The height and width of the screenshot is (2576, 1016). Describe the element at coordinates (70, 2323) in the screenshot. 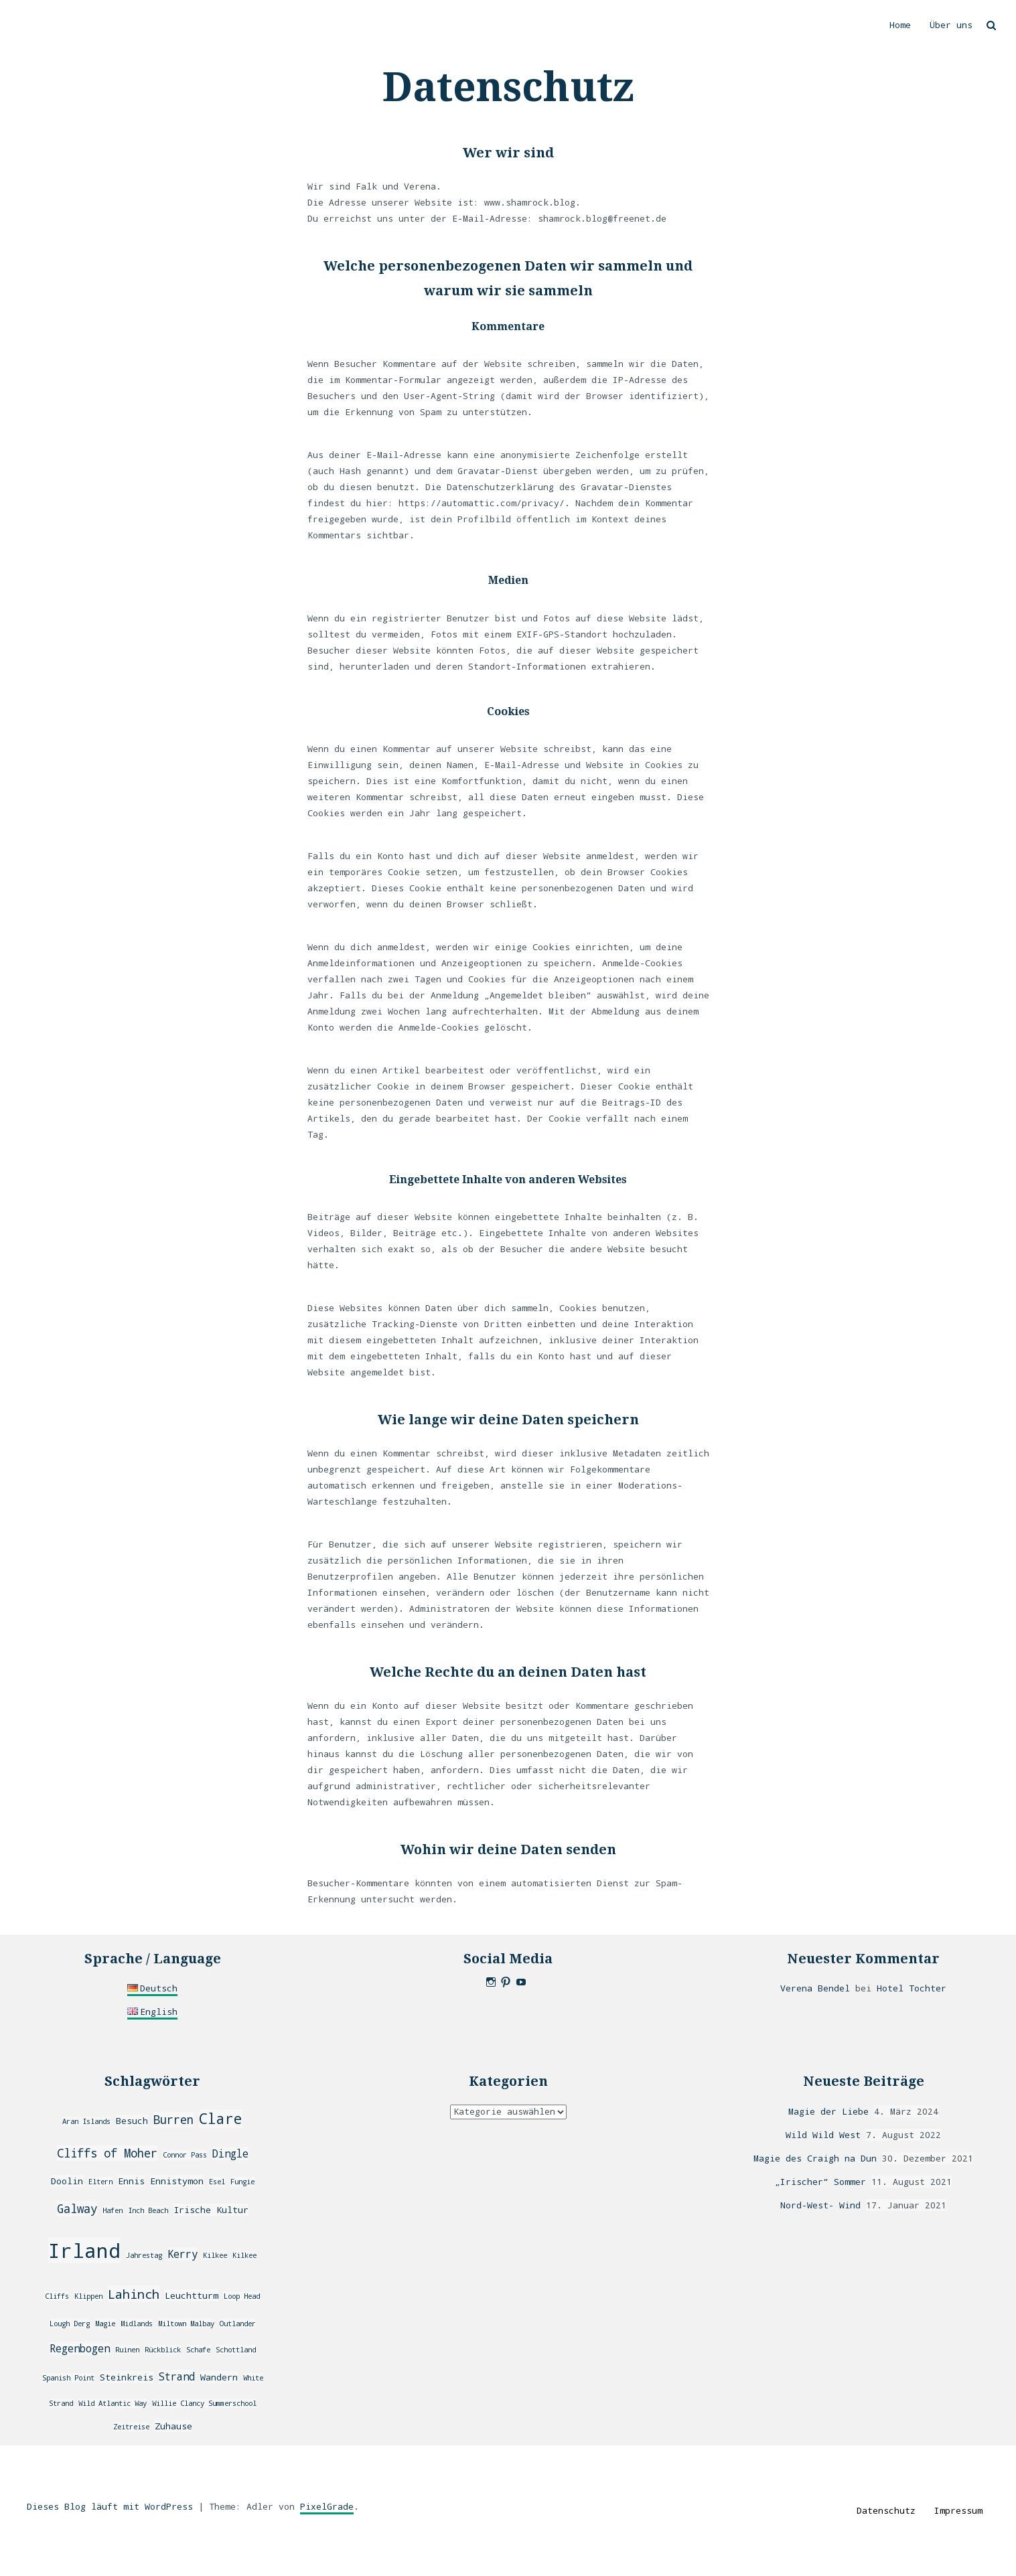

I see `Lough Derg [Lough Derg (2 Einträge)]` at that location.